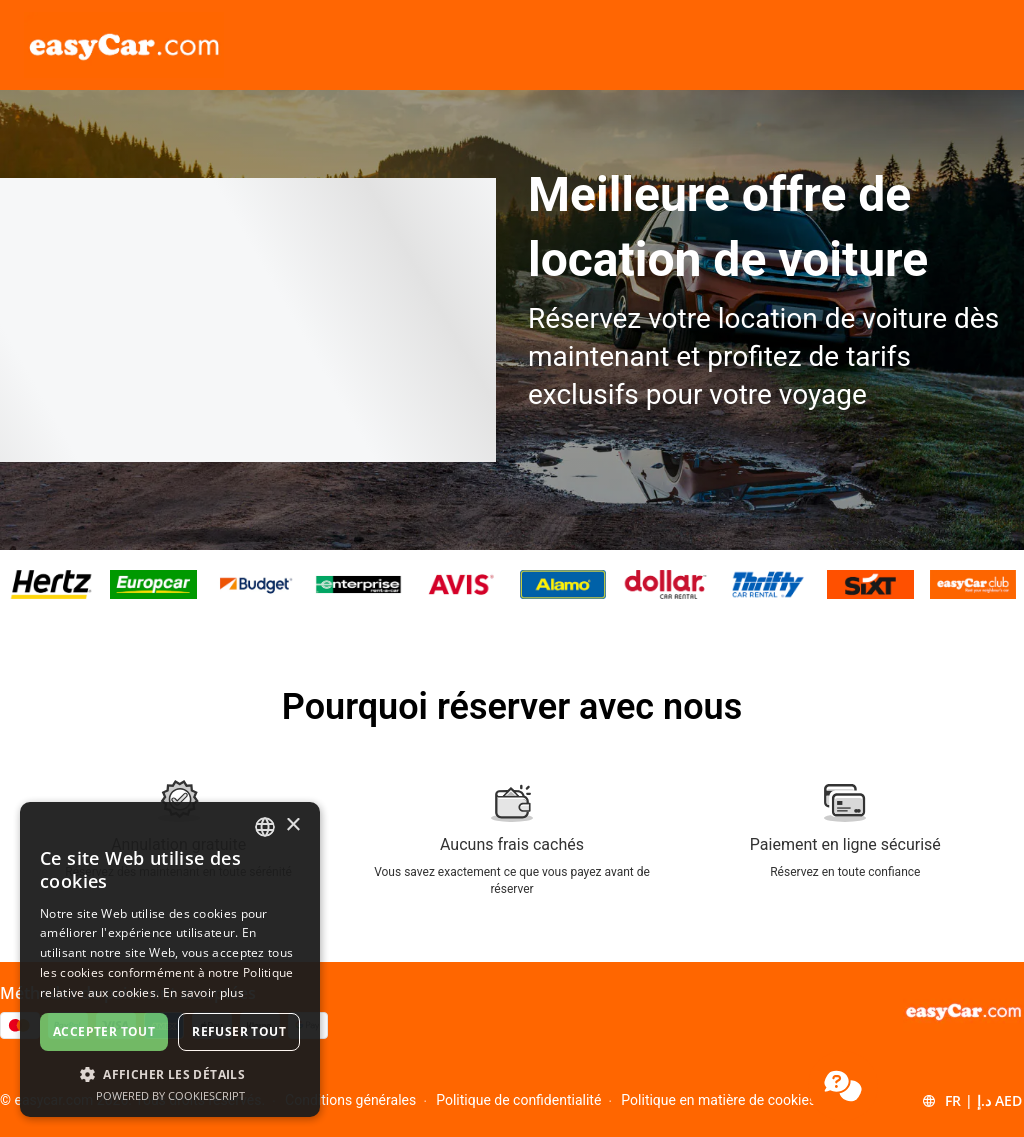  Describe the element at coordinates (518, 1100) in the screenshot. I see `Politique de confidentialité [Menu Items]` at that location.